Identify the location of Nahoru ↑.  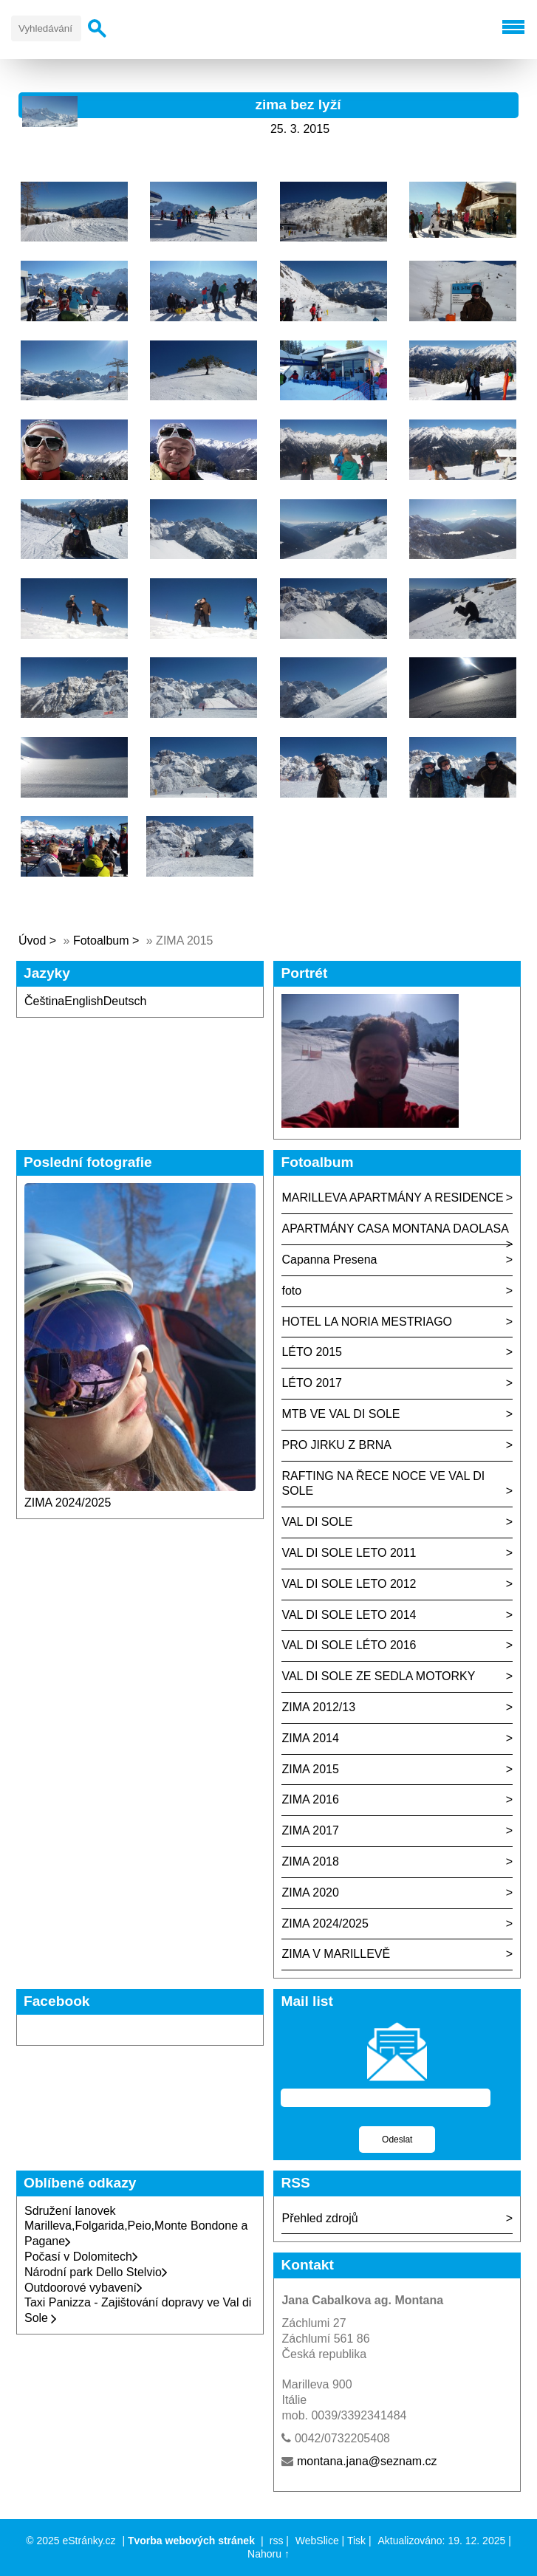
(268, 2554).